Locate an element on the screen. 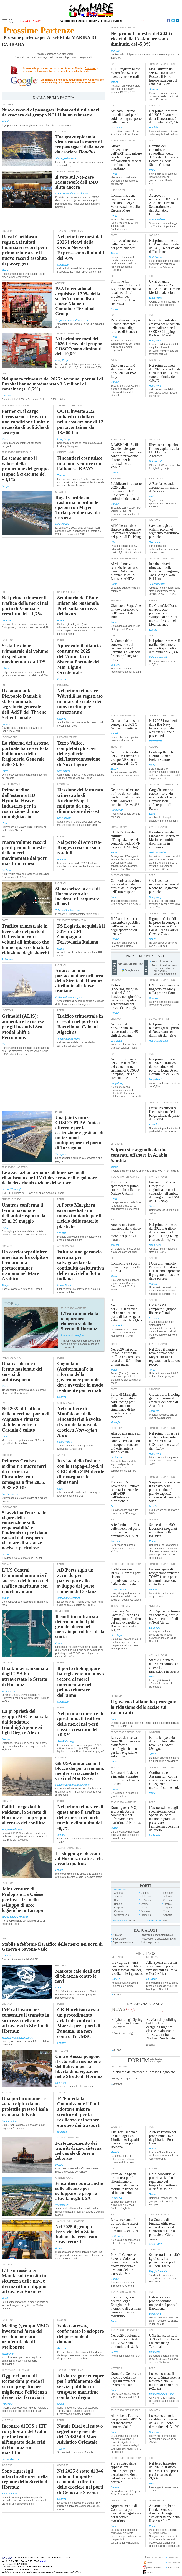  GNV ha immesso un traghetto ex Moby nella propria flotta is located at coordinates (164, 989).